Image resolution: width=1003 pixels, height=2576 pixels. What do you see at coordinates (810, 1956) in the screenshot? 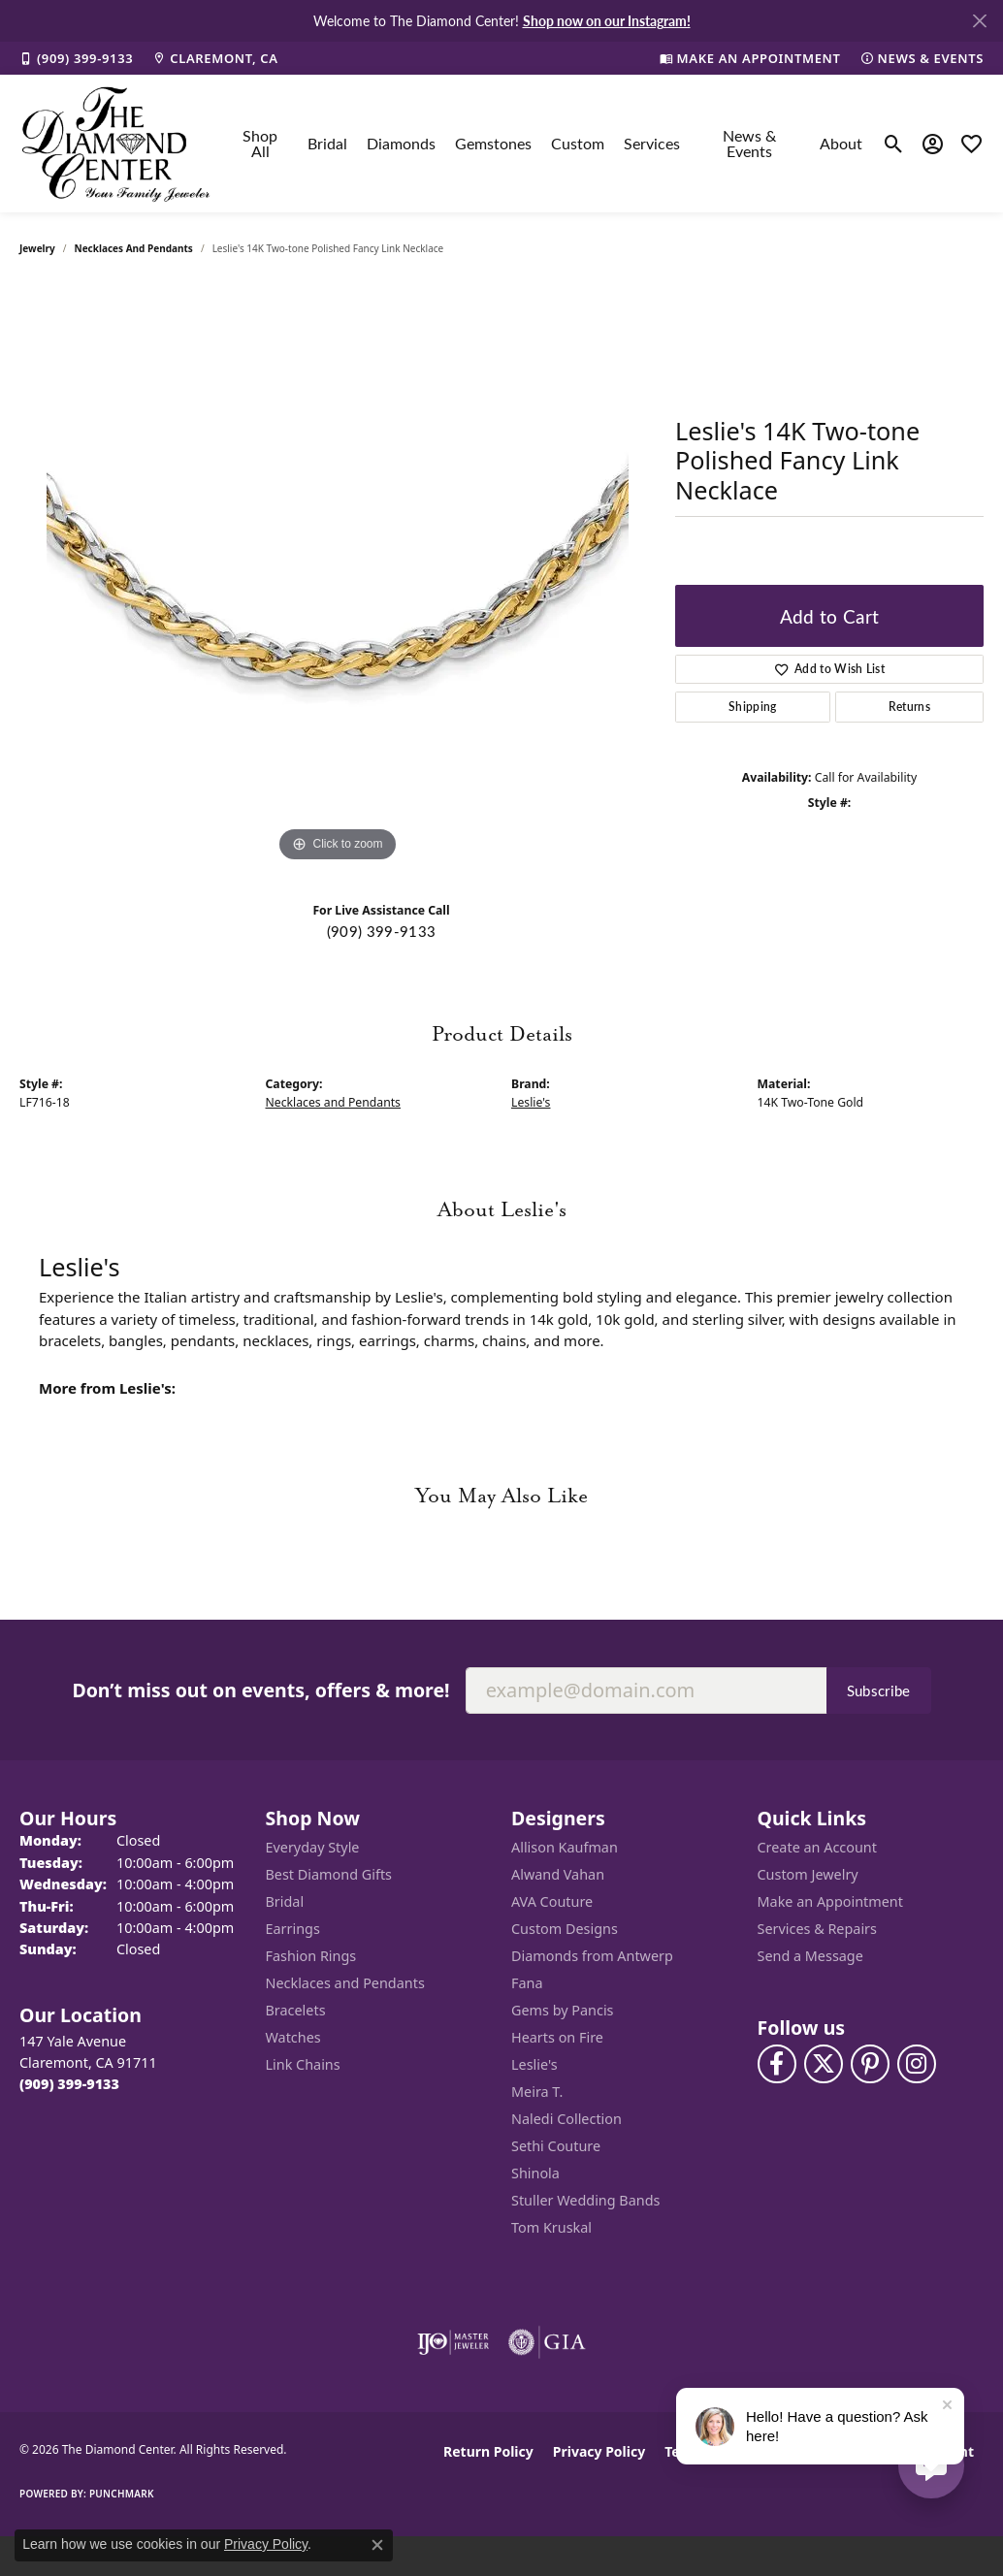
I see `Send a Message` at bounding box center [810, 1956].